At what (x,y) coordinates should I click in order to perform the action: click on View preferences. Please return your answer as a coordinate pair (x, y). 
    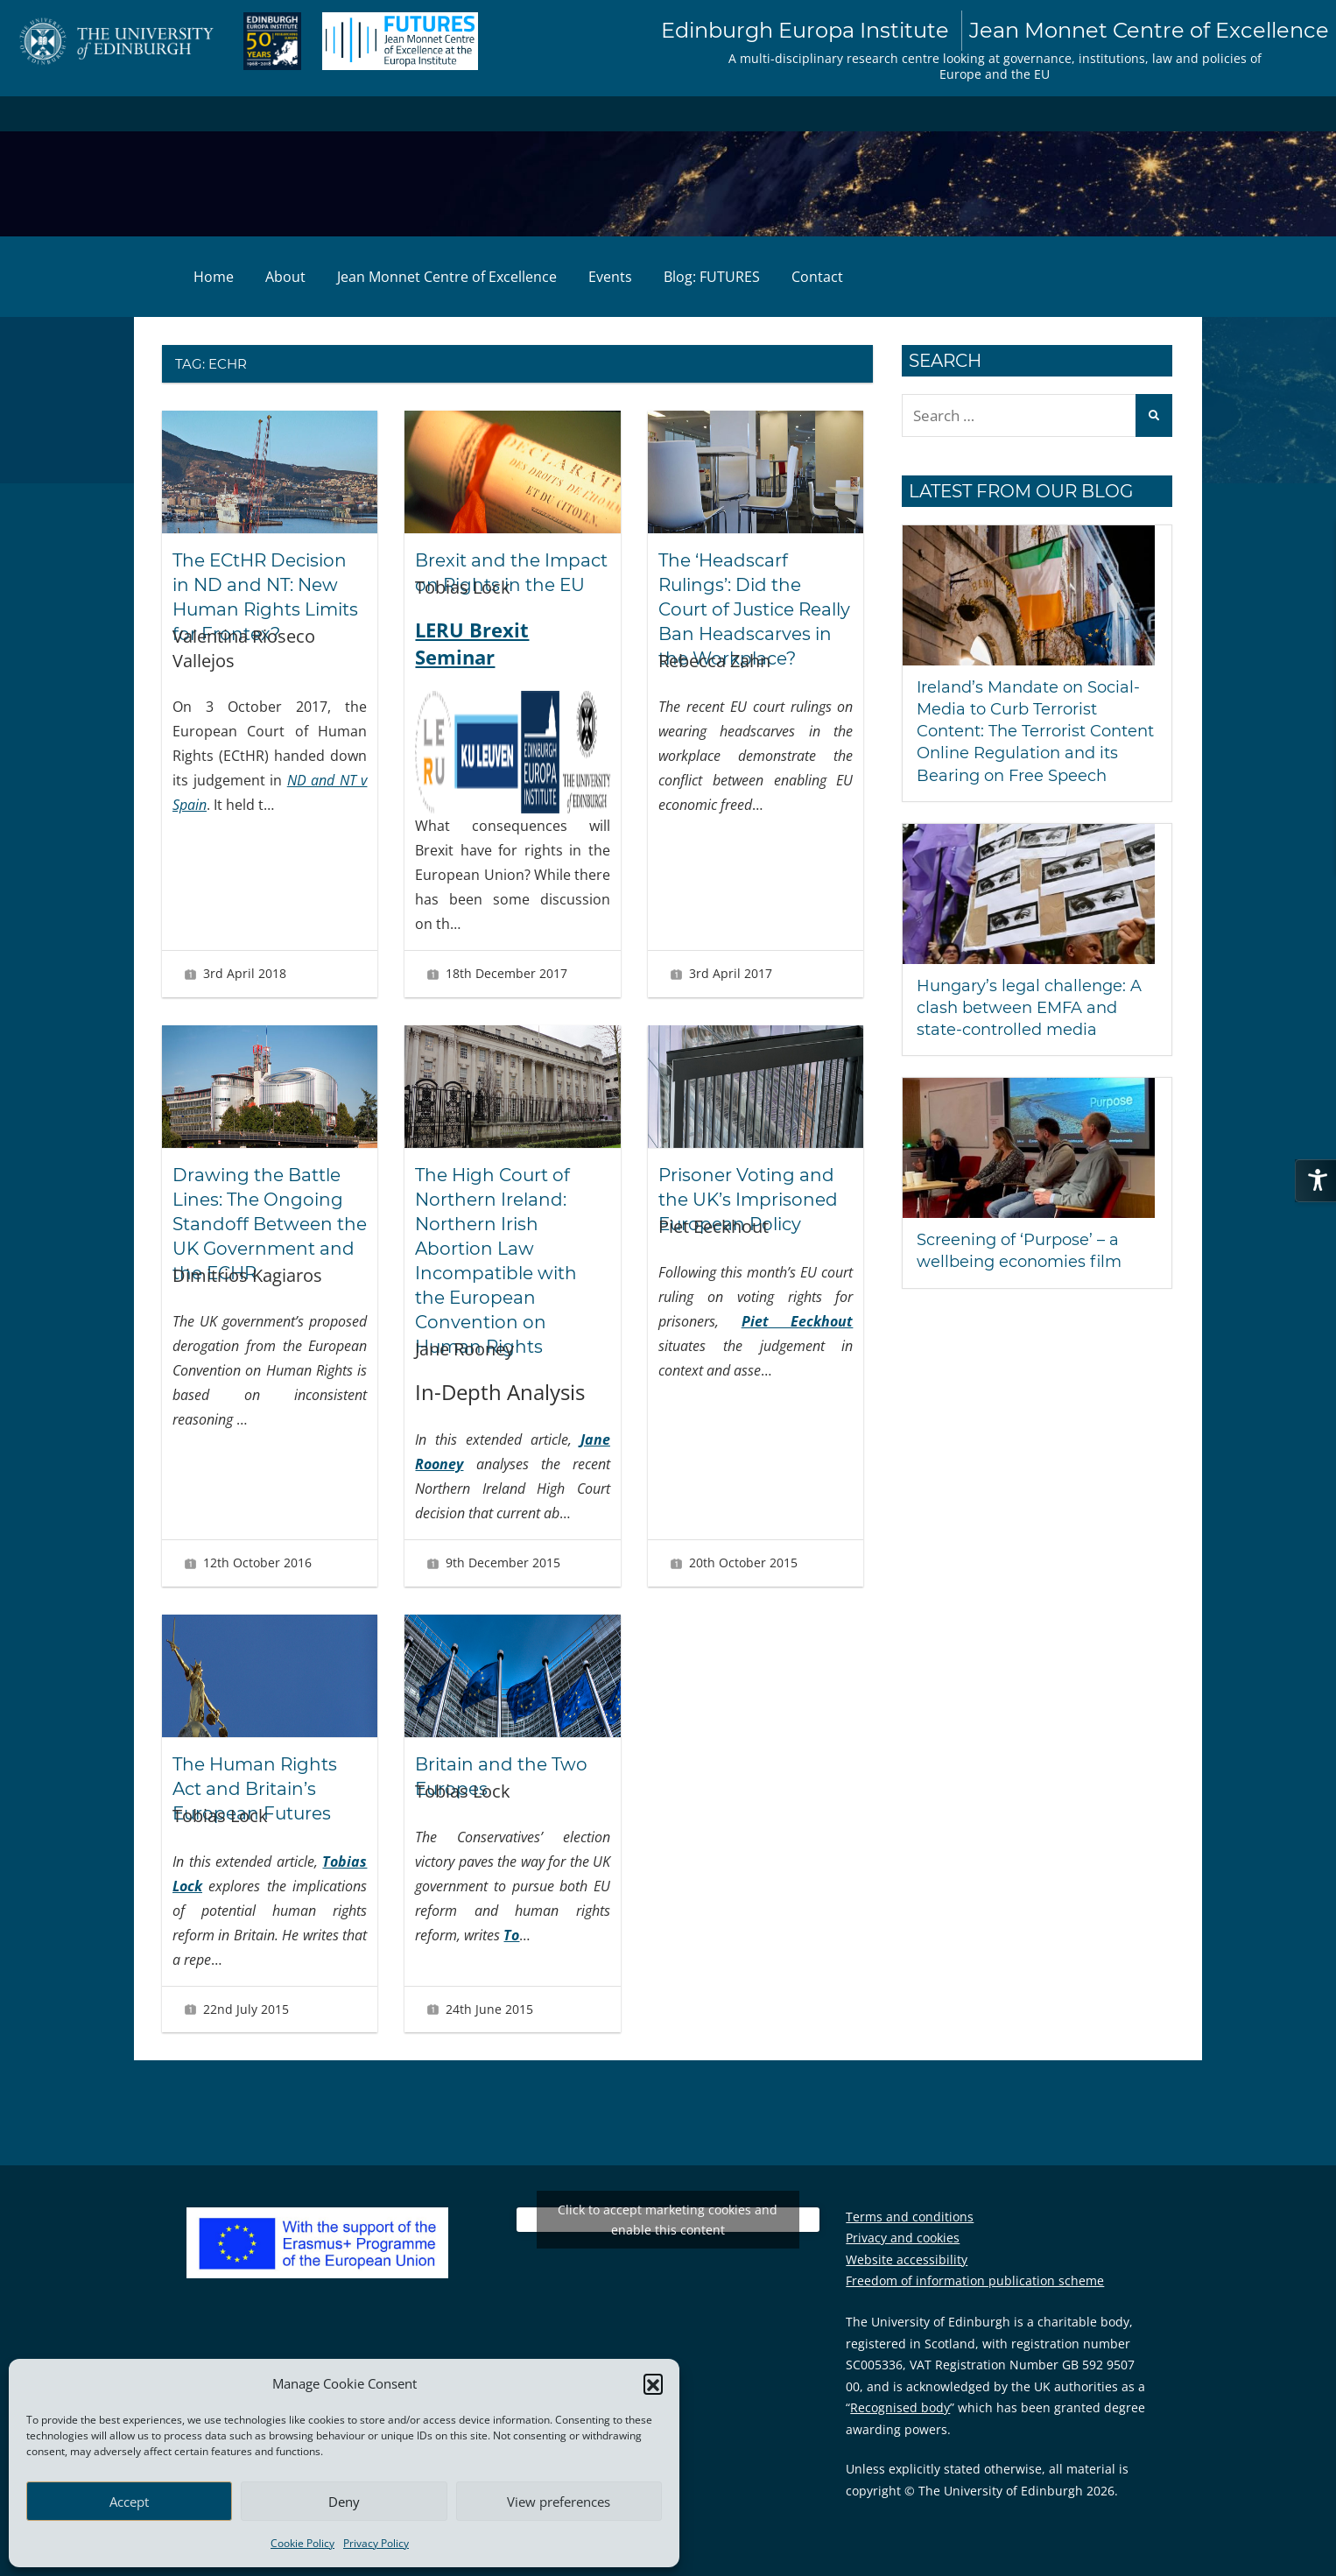
    Looking at the image, I should click on (558, 2501).